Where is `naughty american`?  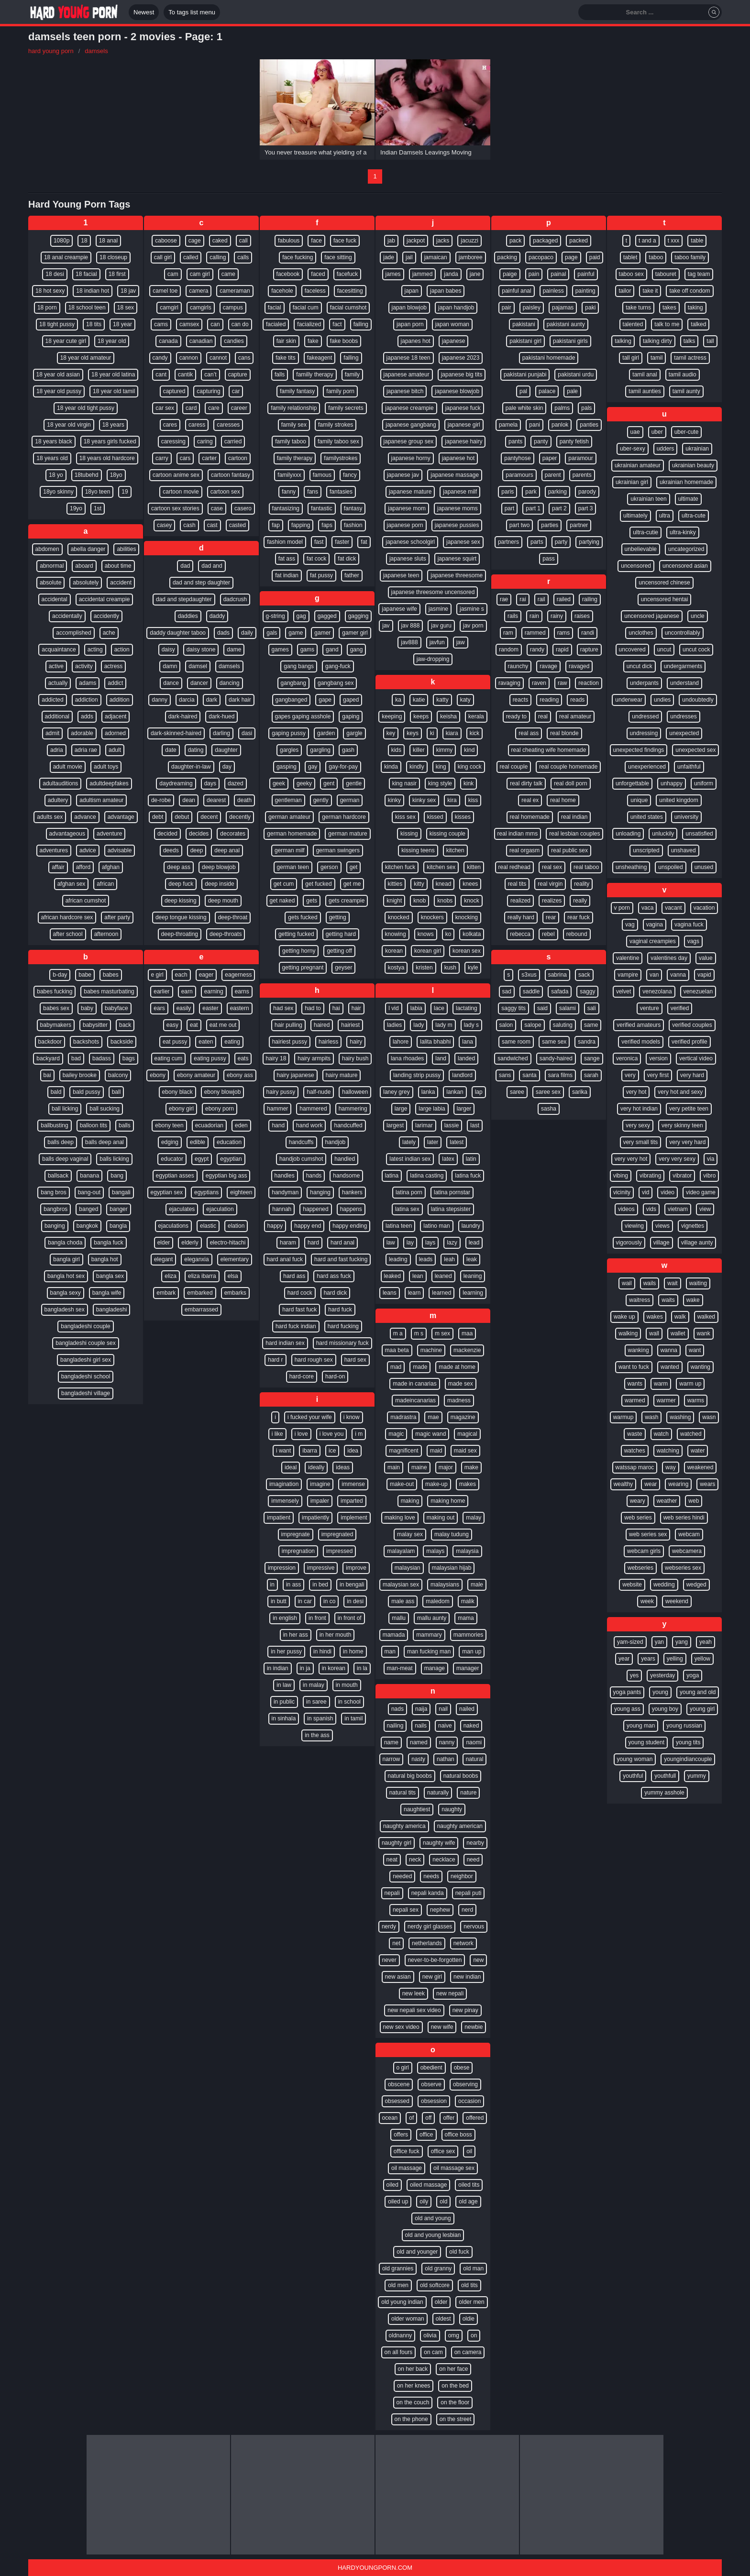 naughty american is located at coordinates (460, 1826).